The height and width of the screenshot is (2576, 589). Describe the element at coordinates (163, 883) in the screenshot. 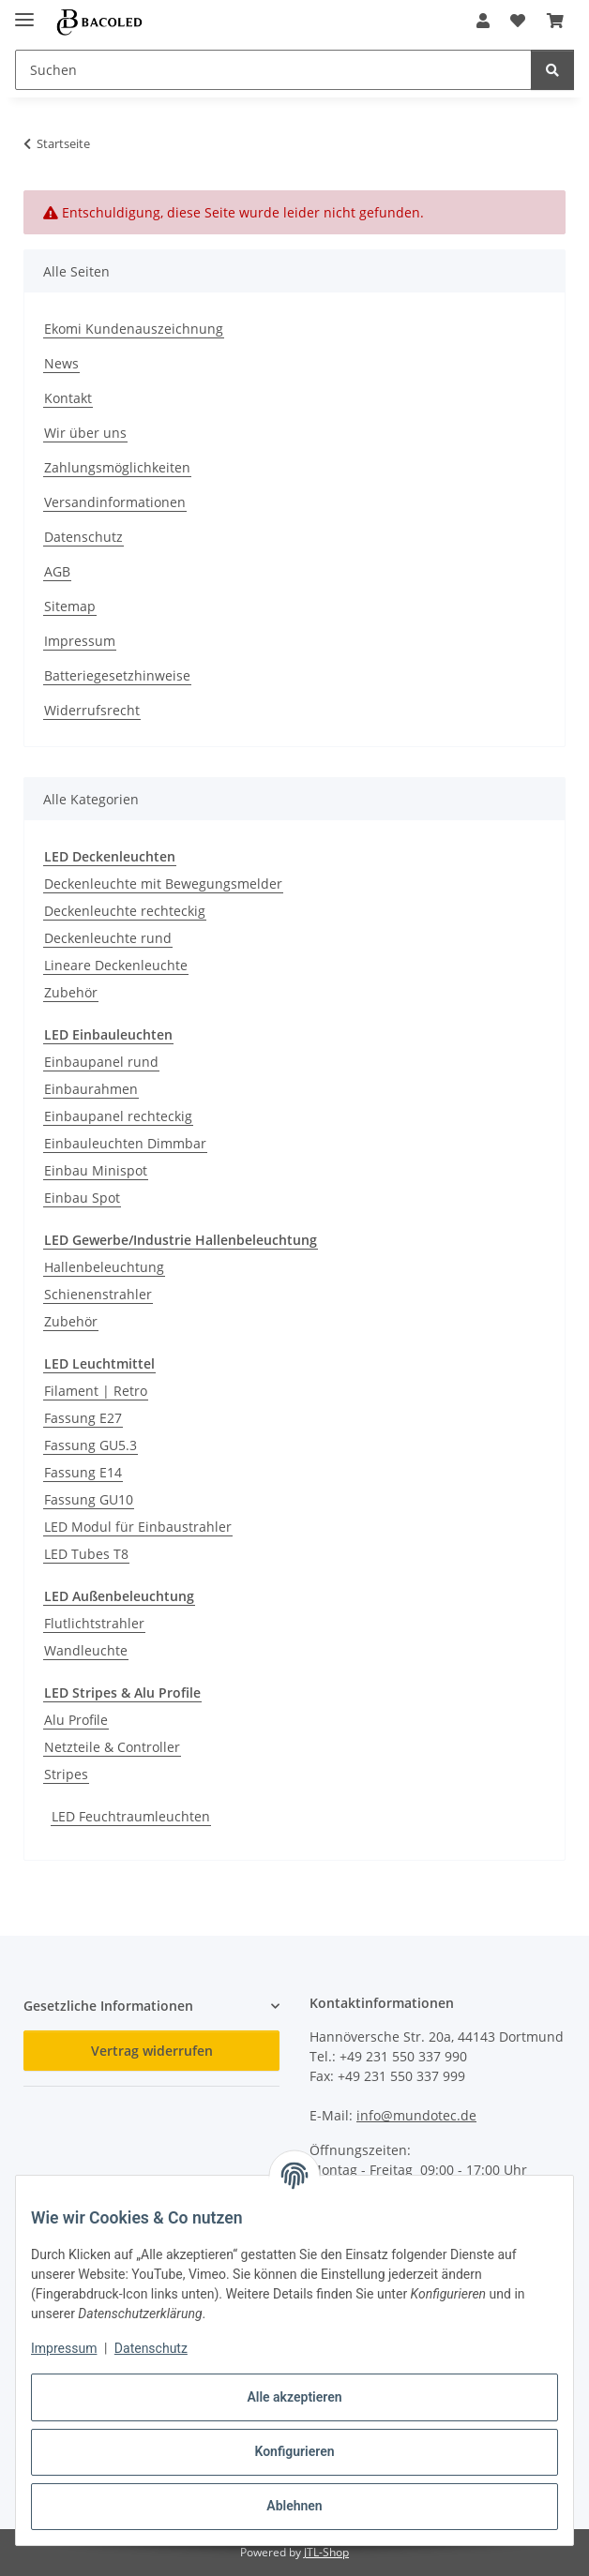

I see `Deckenleuchte mit Bewegungsmelder` at that location.